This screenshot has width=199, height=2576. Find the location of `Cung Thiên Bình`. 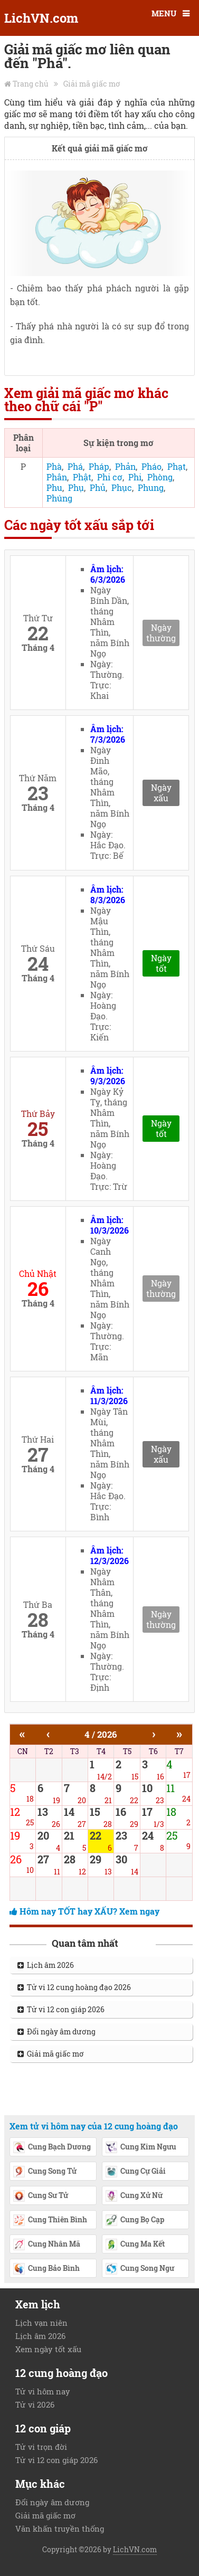

Cung Thiên Bình is located at coordinates (50, 2220).